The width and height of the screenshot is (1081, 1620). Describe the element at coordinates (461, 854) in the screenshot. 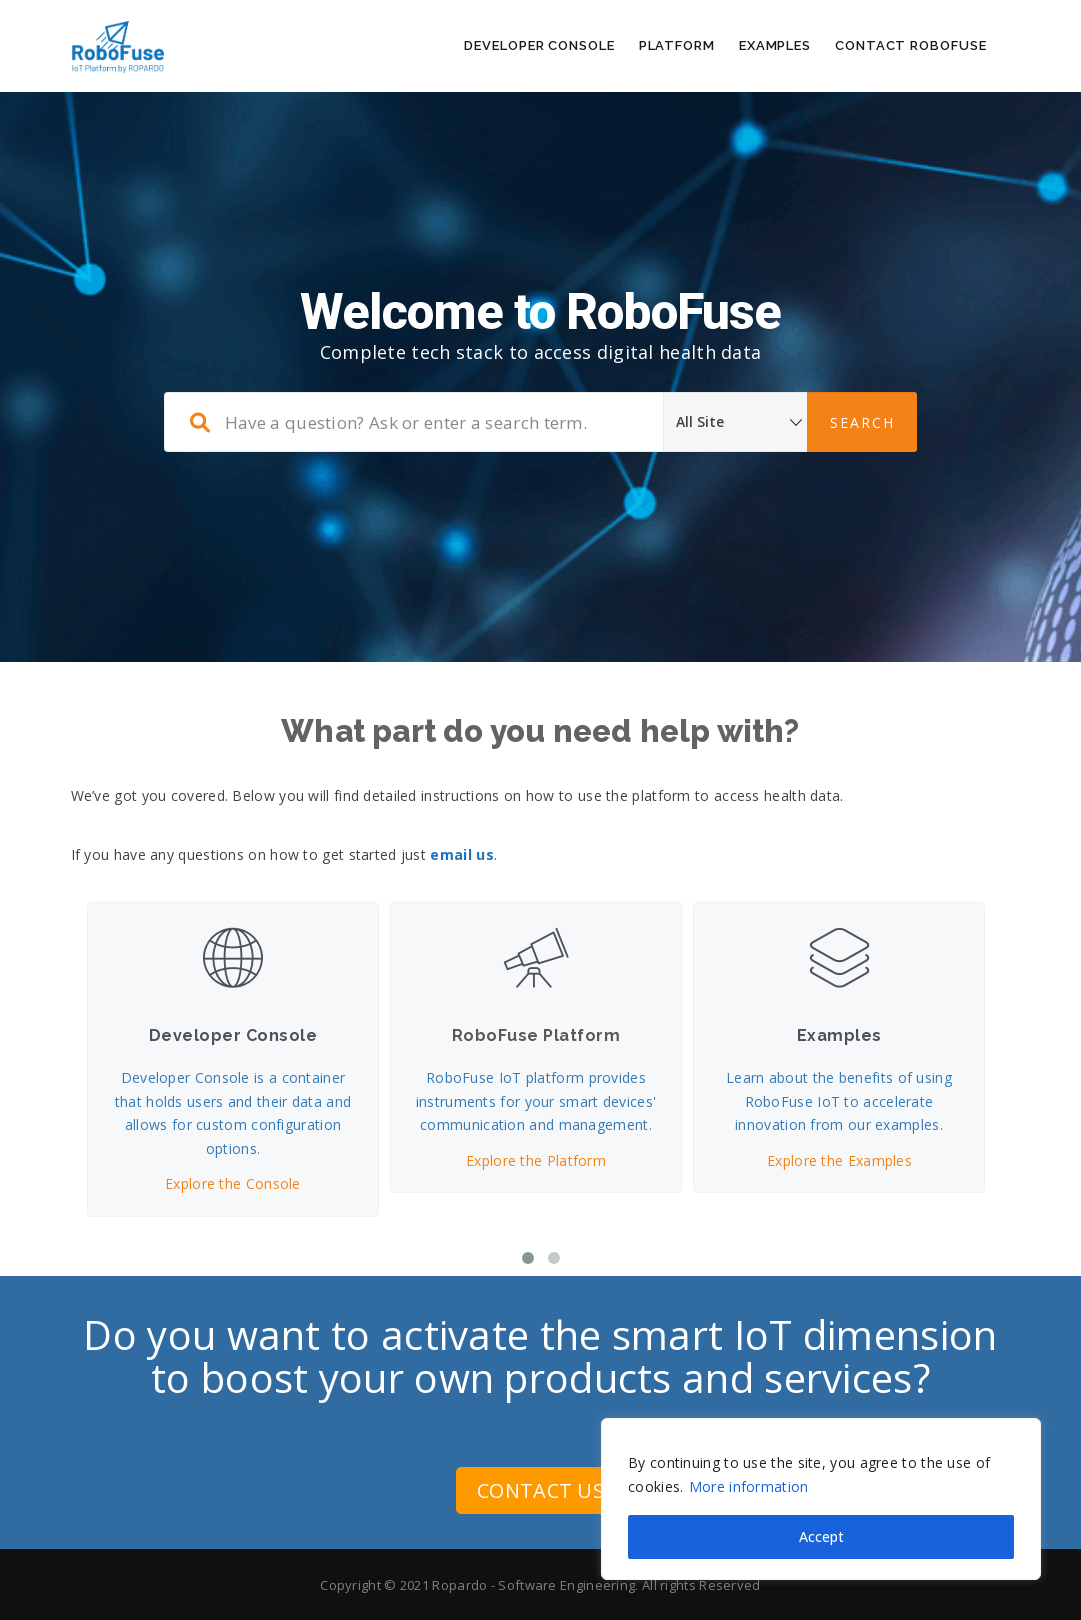

I see `email us` at that location.